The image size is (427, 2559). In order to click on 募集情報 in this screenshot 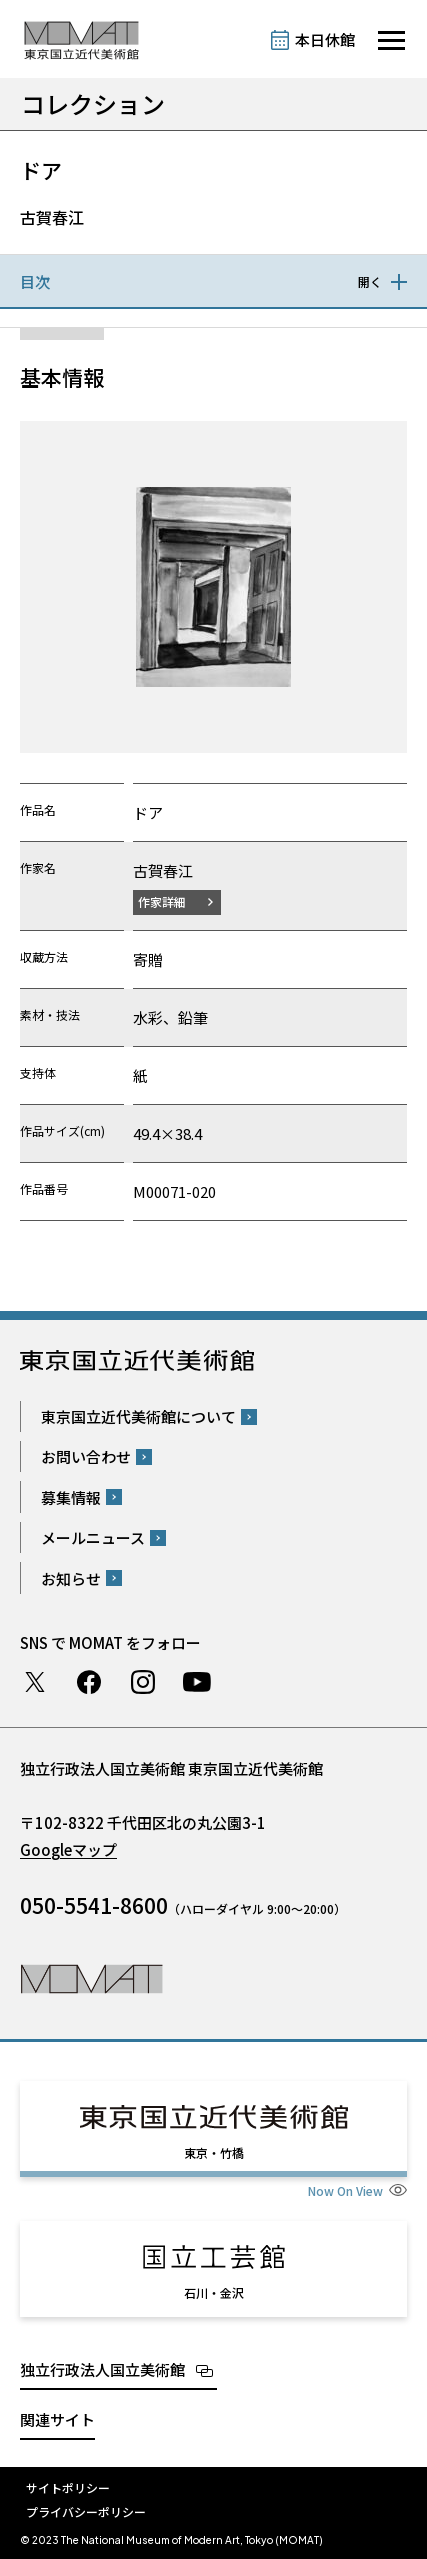, I will do `click(71, 1497)`.